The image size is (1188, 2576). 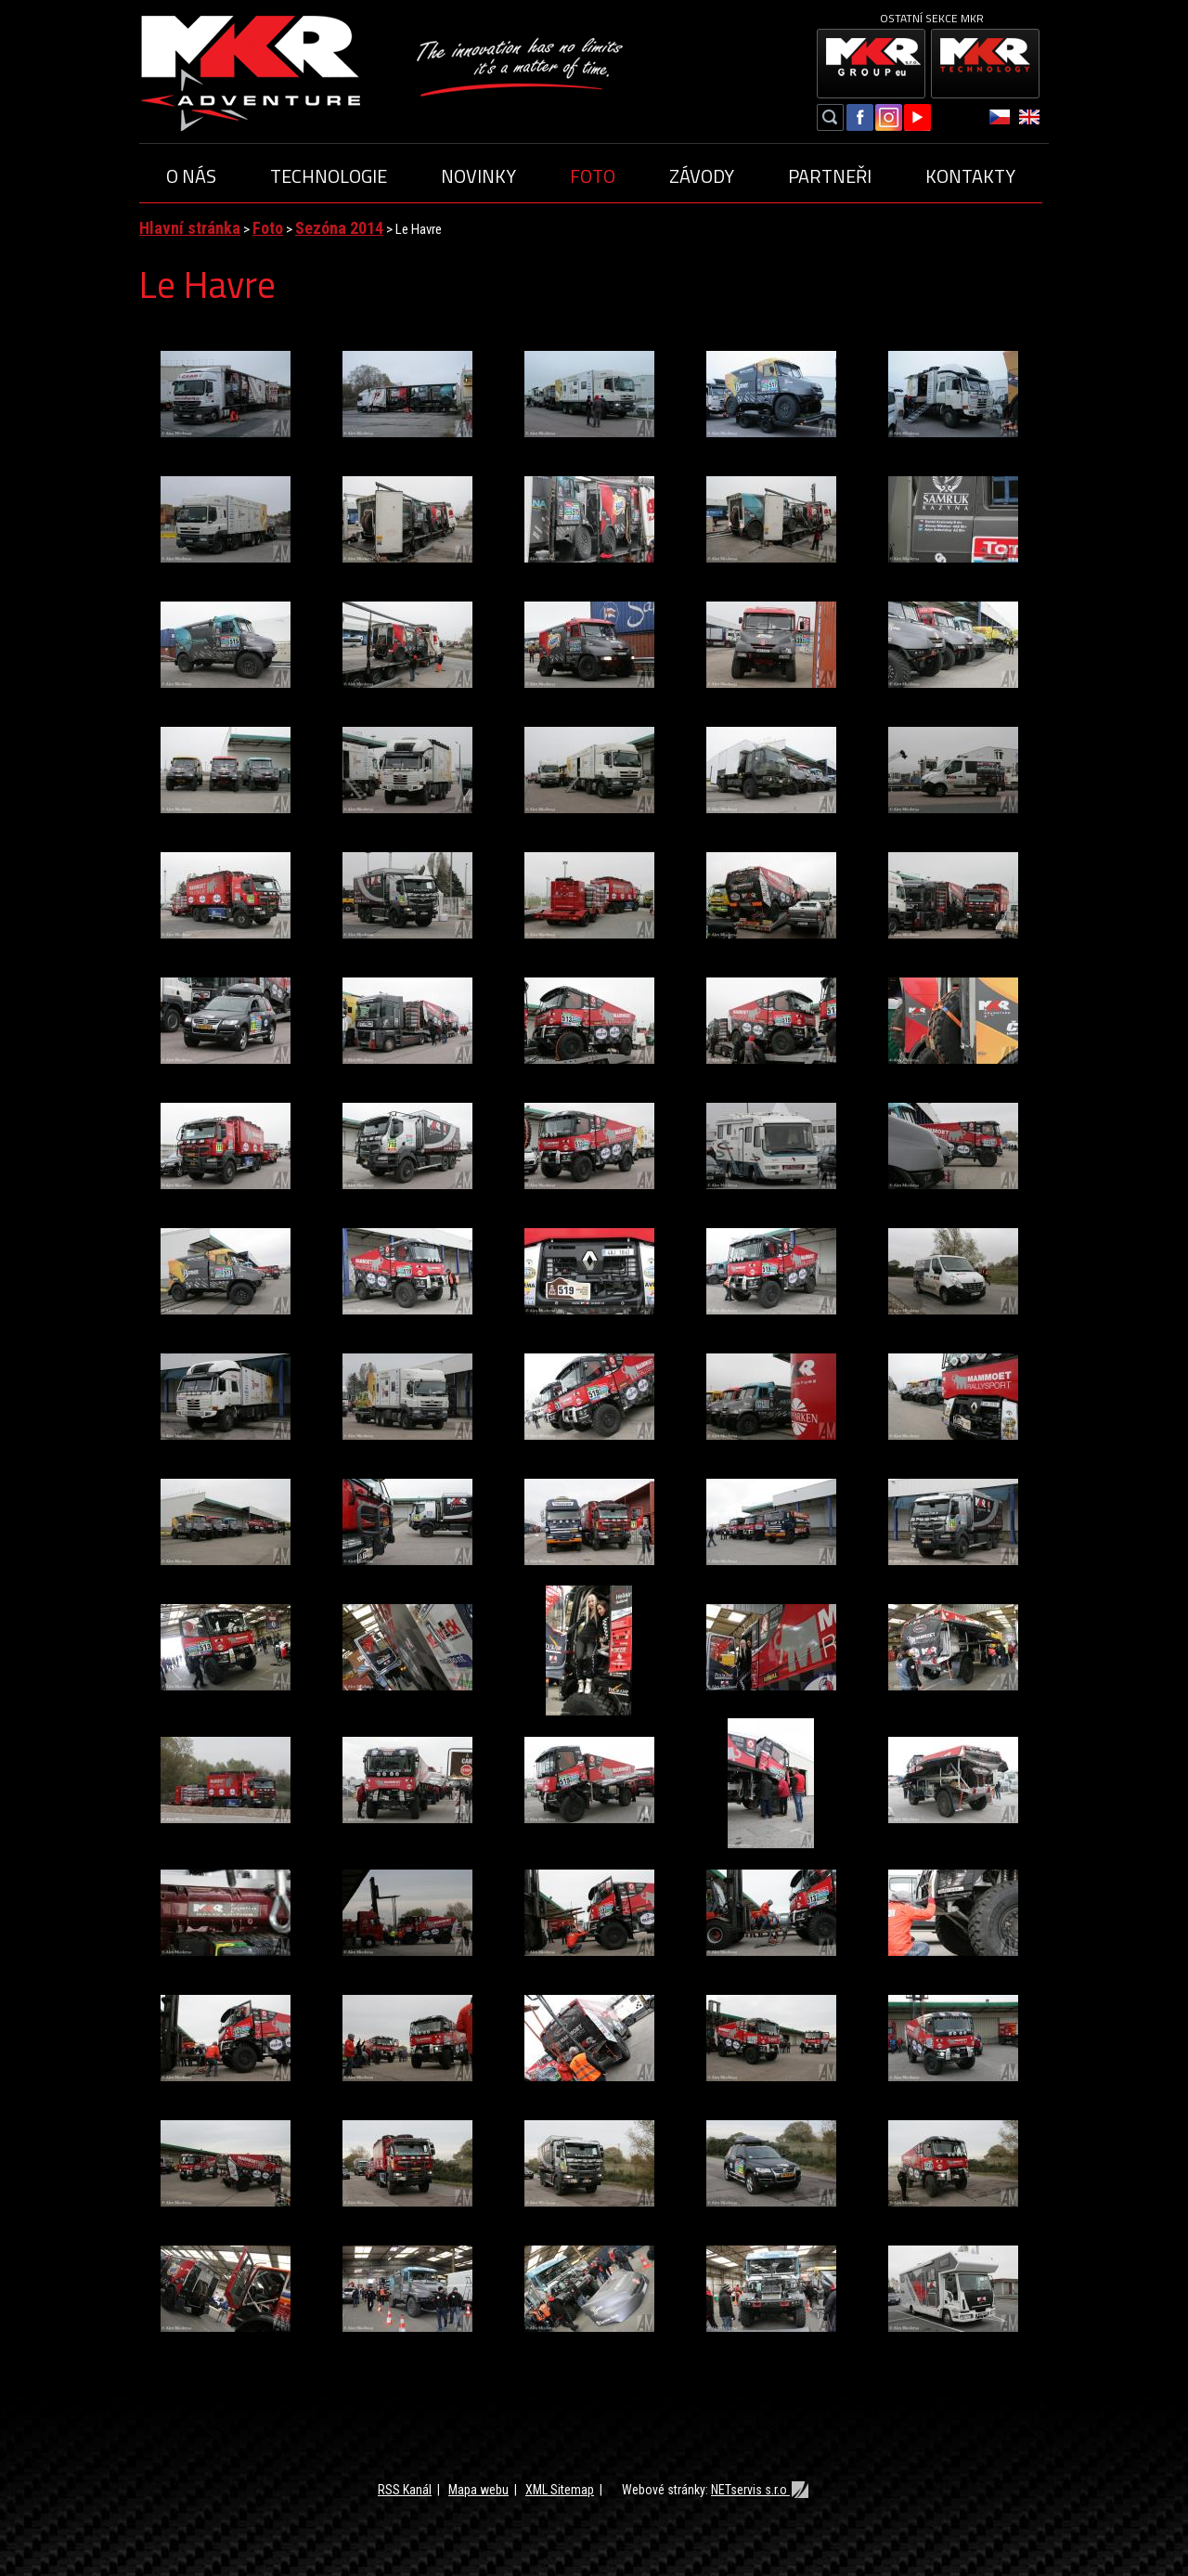 I want to click on Novinky, so click(x=478, y=176).